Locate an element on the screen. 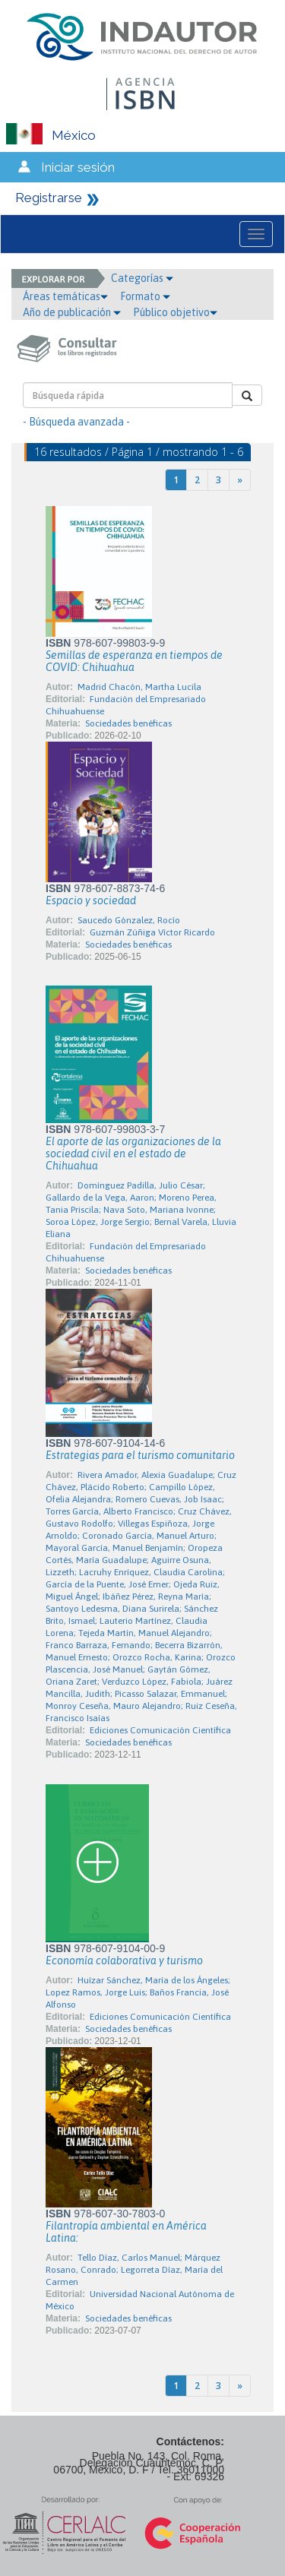 The height and width of the screenshot is (2576, 285). Formato is located at coordinates (145, 296).